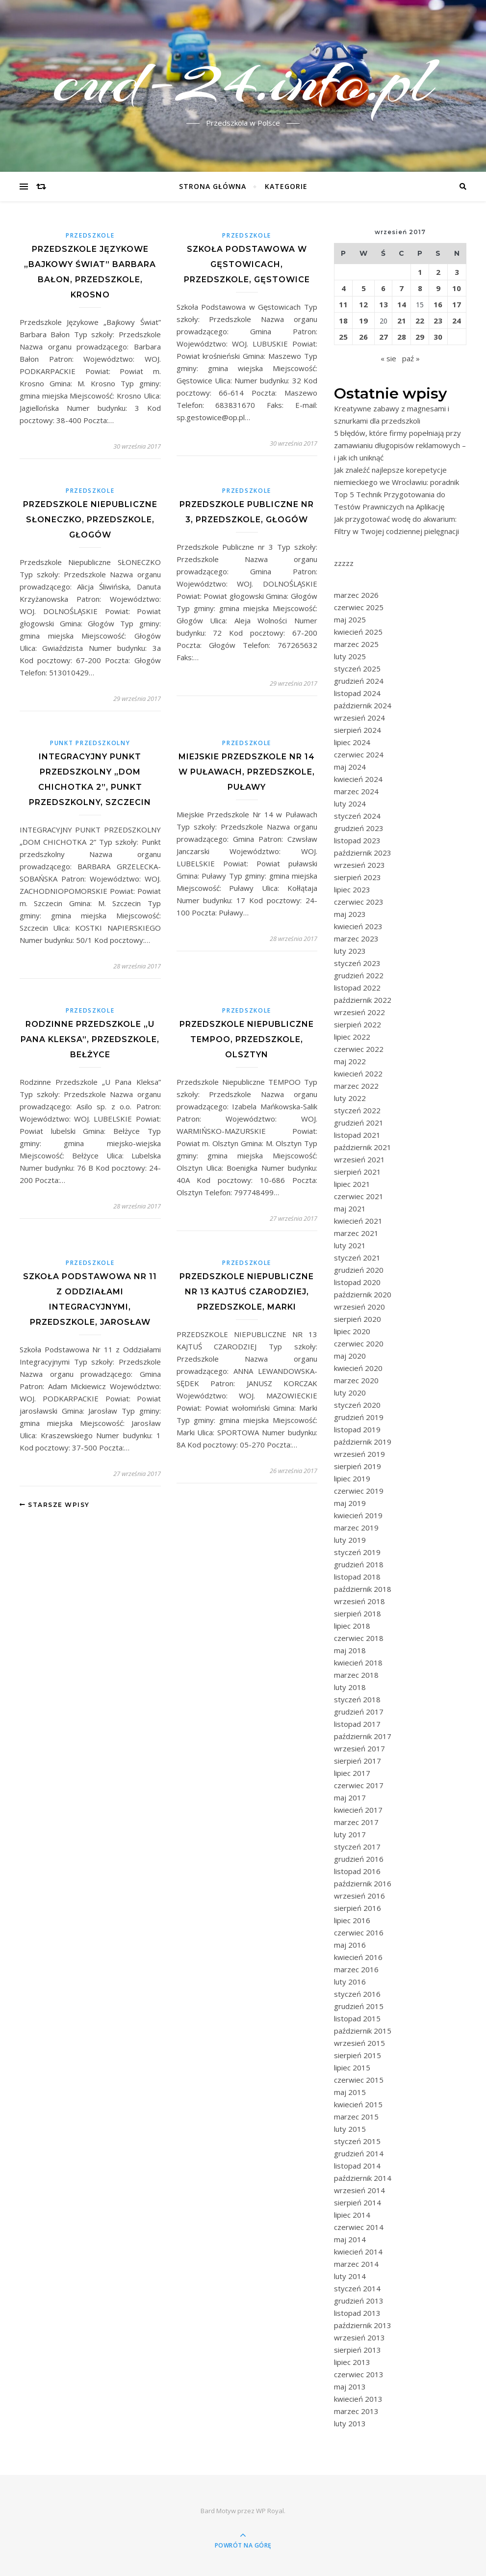 This screenshot has width=486, height=2576. Describe the element at coordinates (438, 337) in the screenshot. I see `30 [Wpisy opublikowane dnia 2017-09-30]` at that location.